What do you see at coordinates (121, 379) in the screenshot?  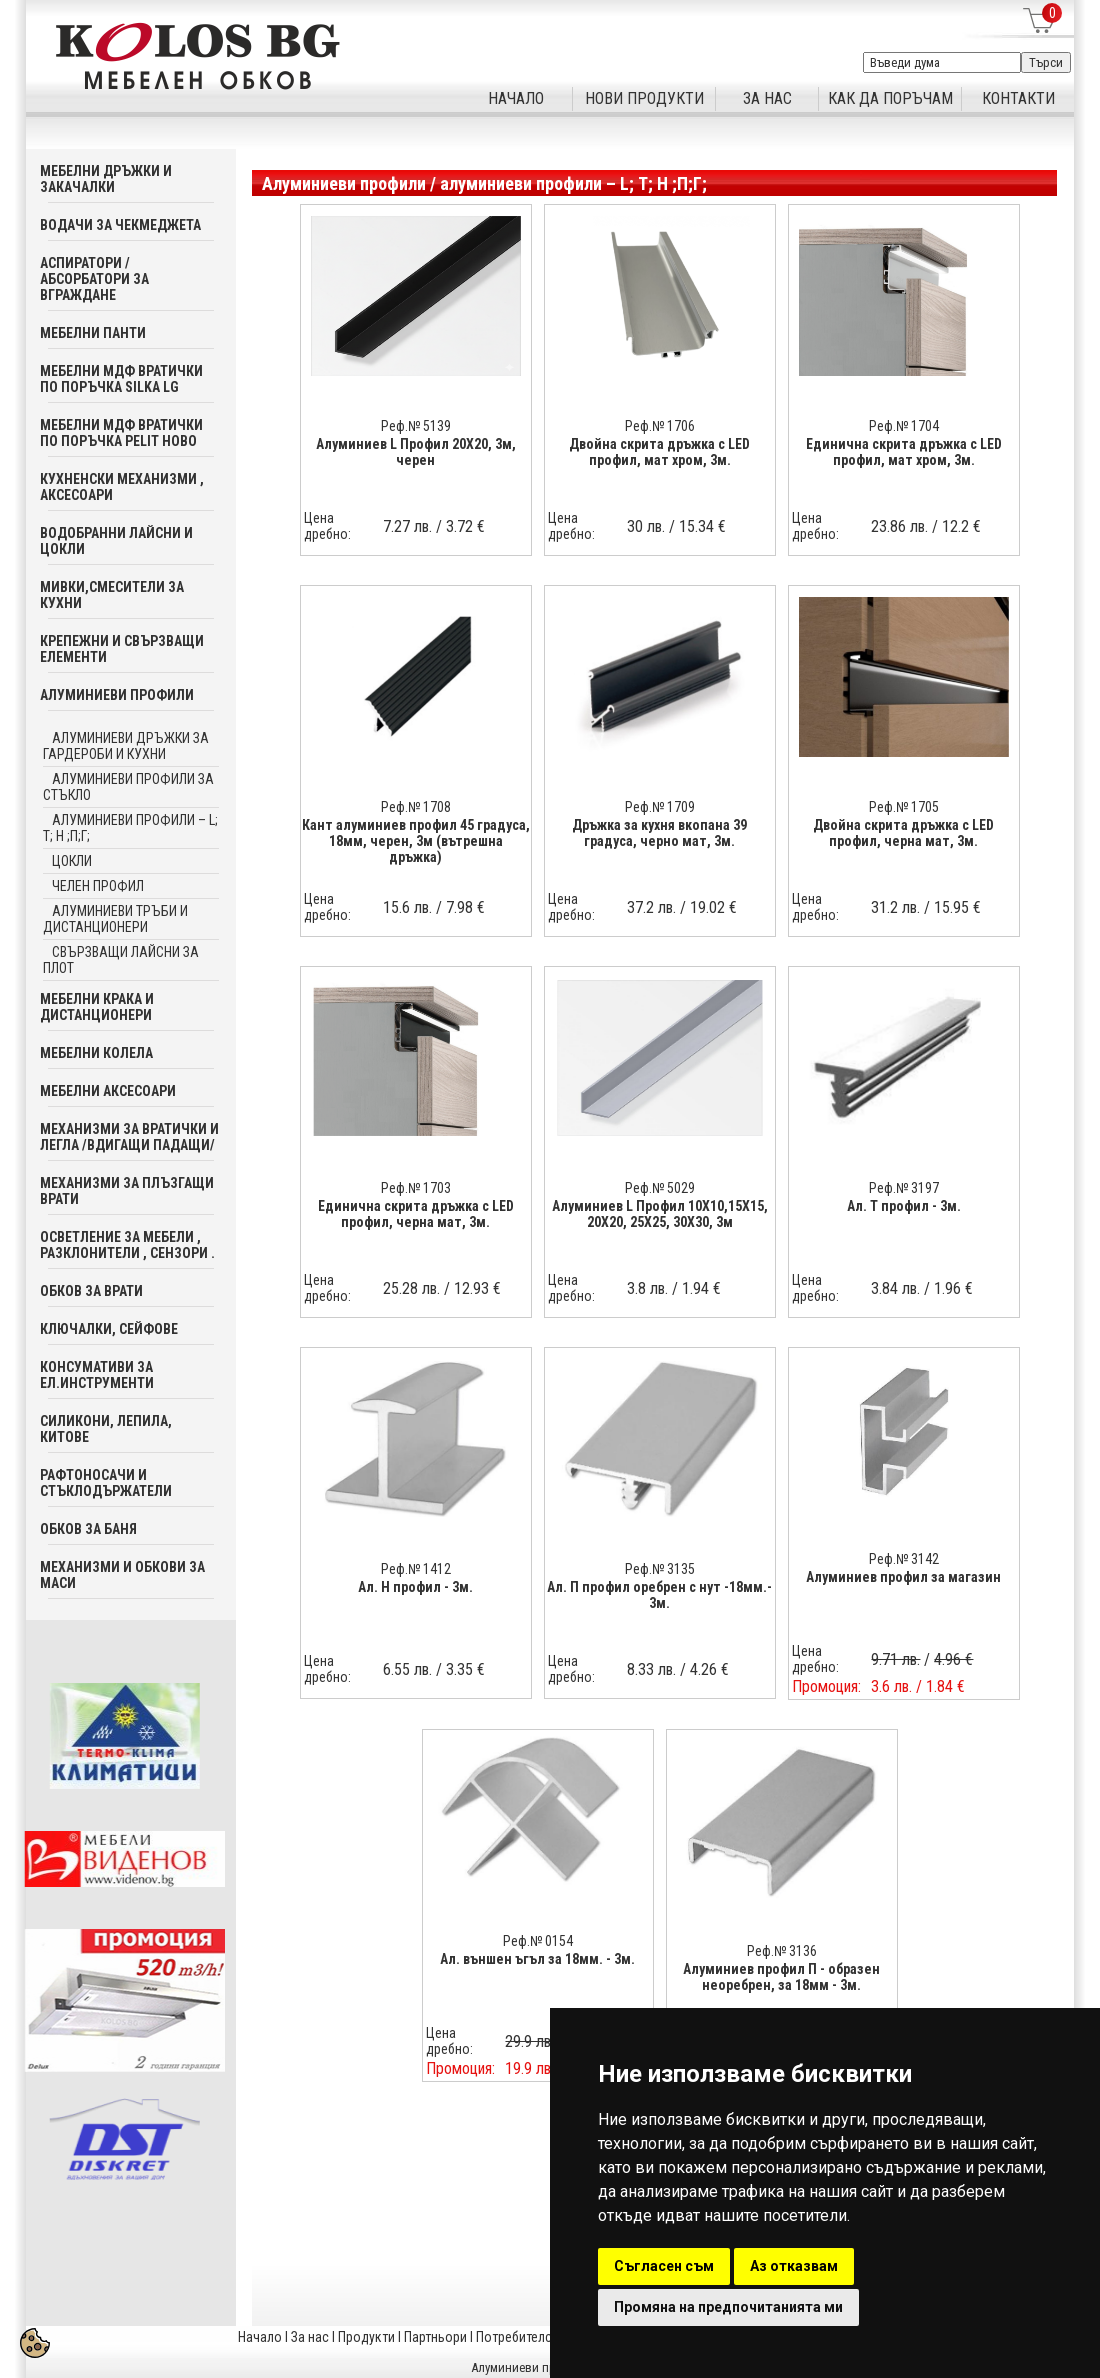 I see `Мебелни мдф вратички по поръчка SILKA LG` at bounding box center [121, 379].